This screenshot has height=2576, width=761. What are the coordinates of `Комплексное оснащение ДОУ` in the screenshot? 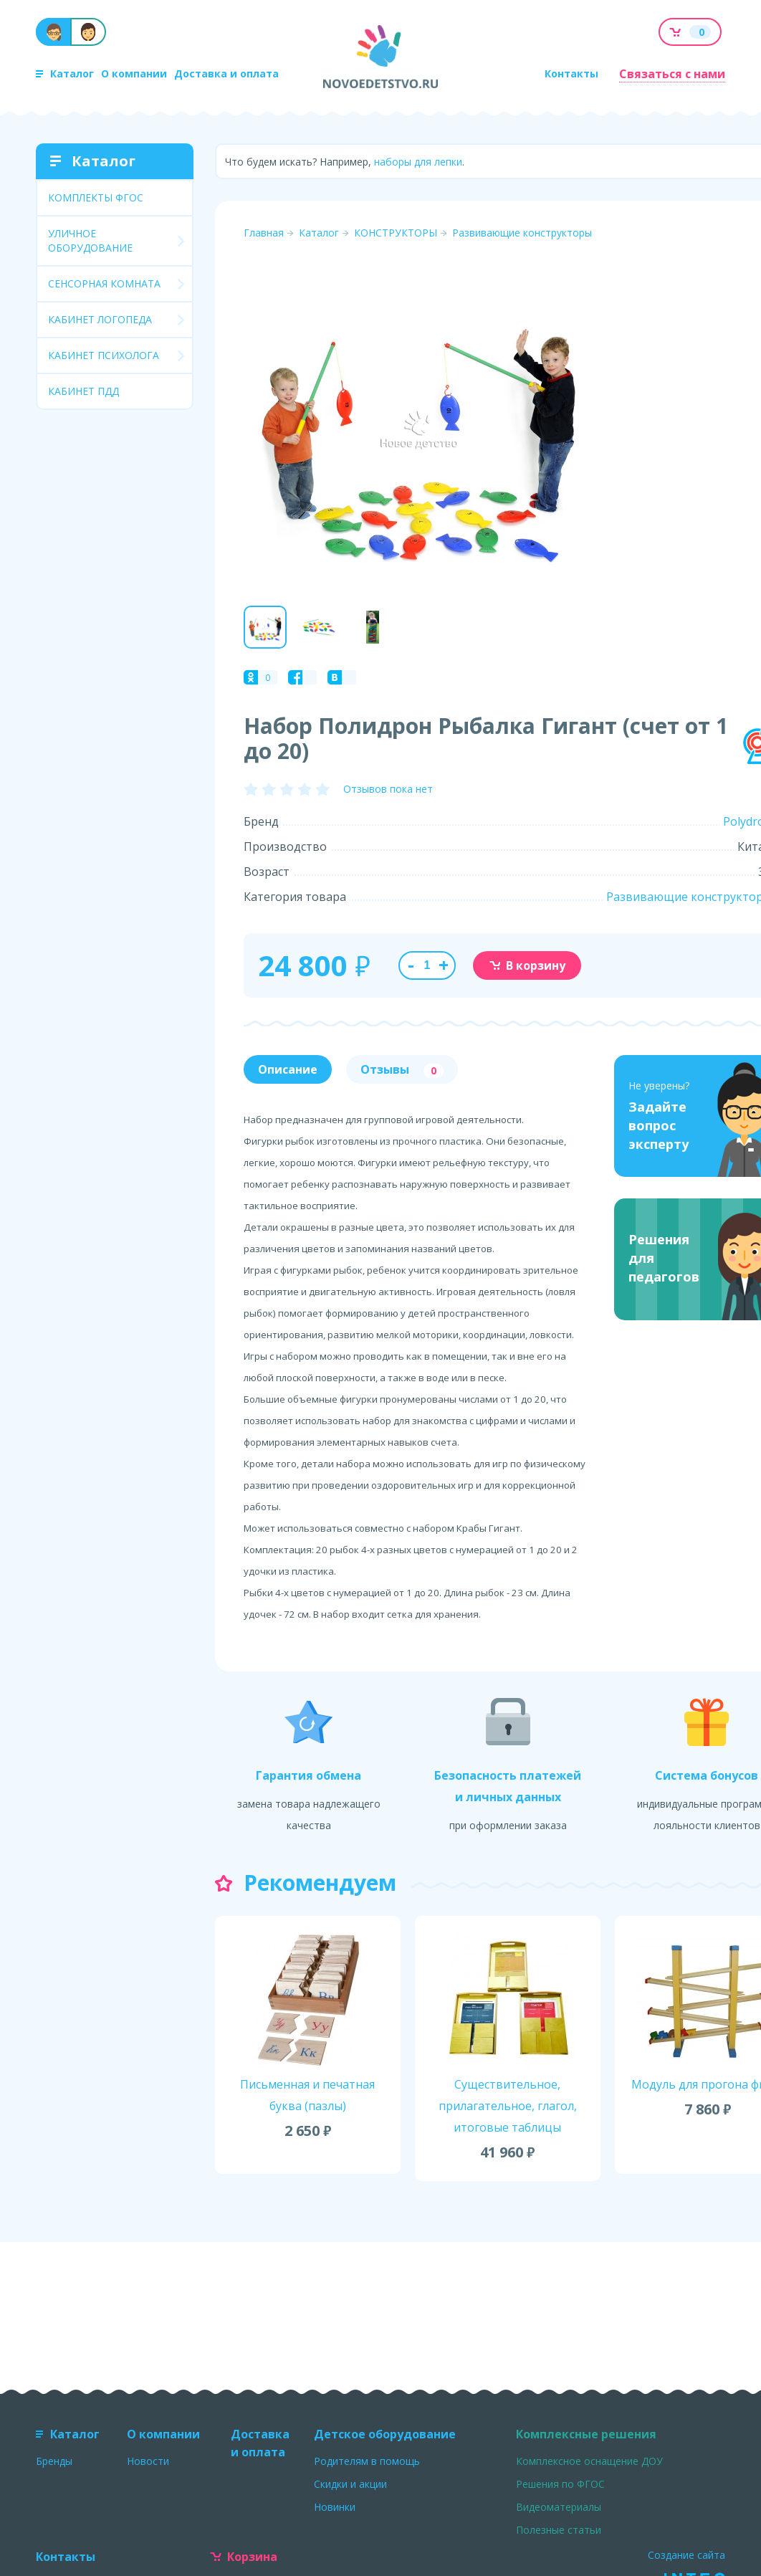 It's located at (589, 2461).